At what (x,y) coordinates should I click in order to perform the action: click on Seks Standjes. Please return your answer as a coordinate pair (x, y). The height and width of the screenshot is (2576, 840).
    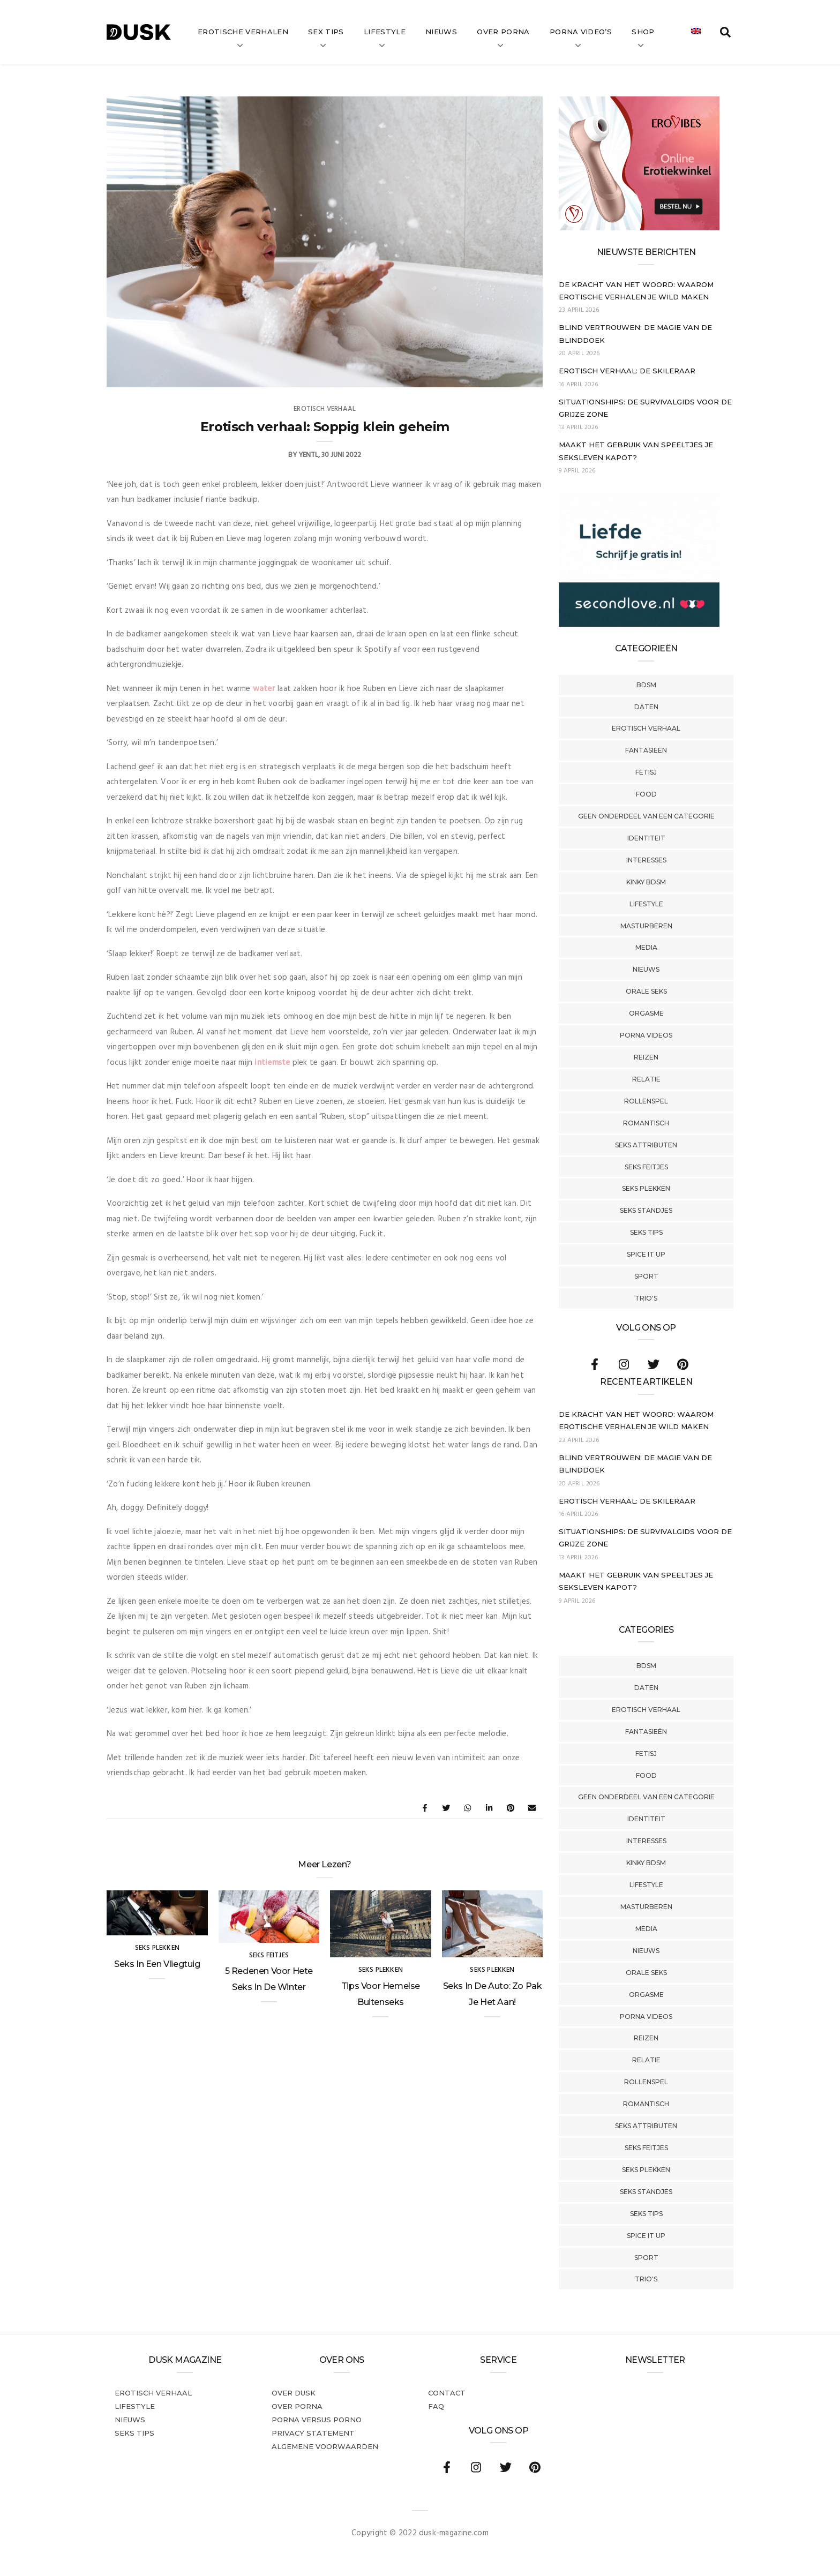
    Looking at the image, I should click on (646, 1210).